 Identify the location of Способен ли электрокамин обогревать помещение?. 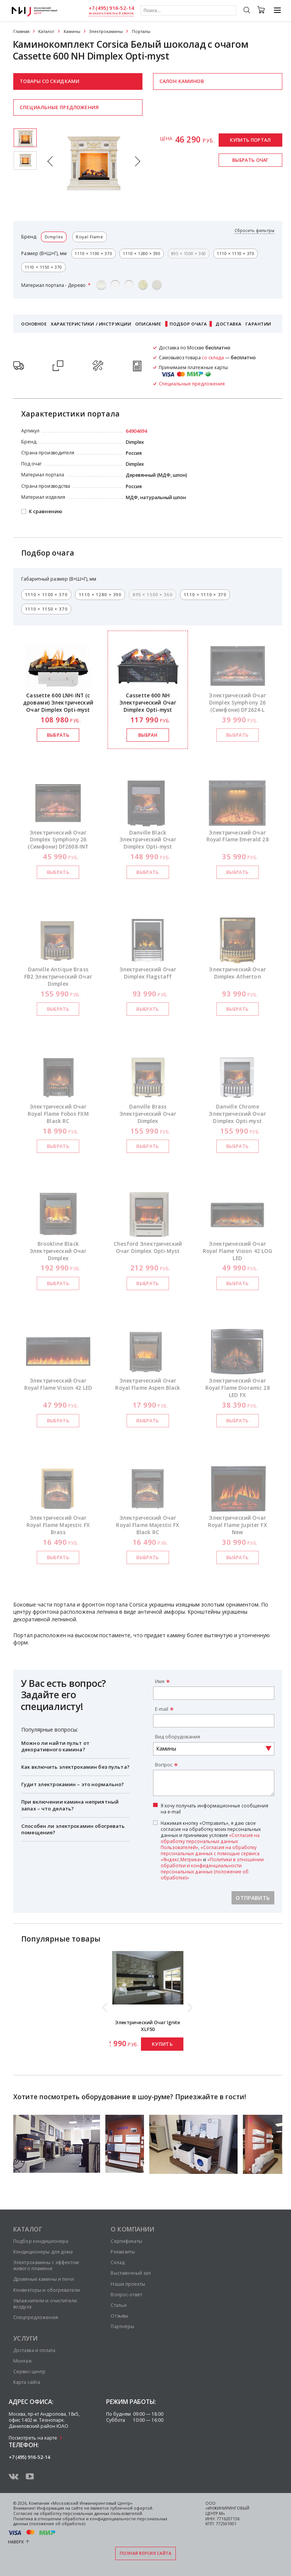
(73, 1829).